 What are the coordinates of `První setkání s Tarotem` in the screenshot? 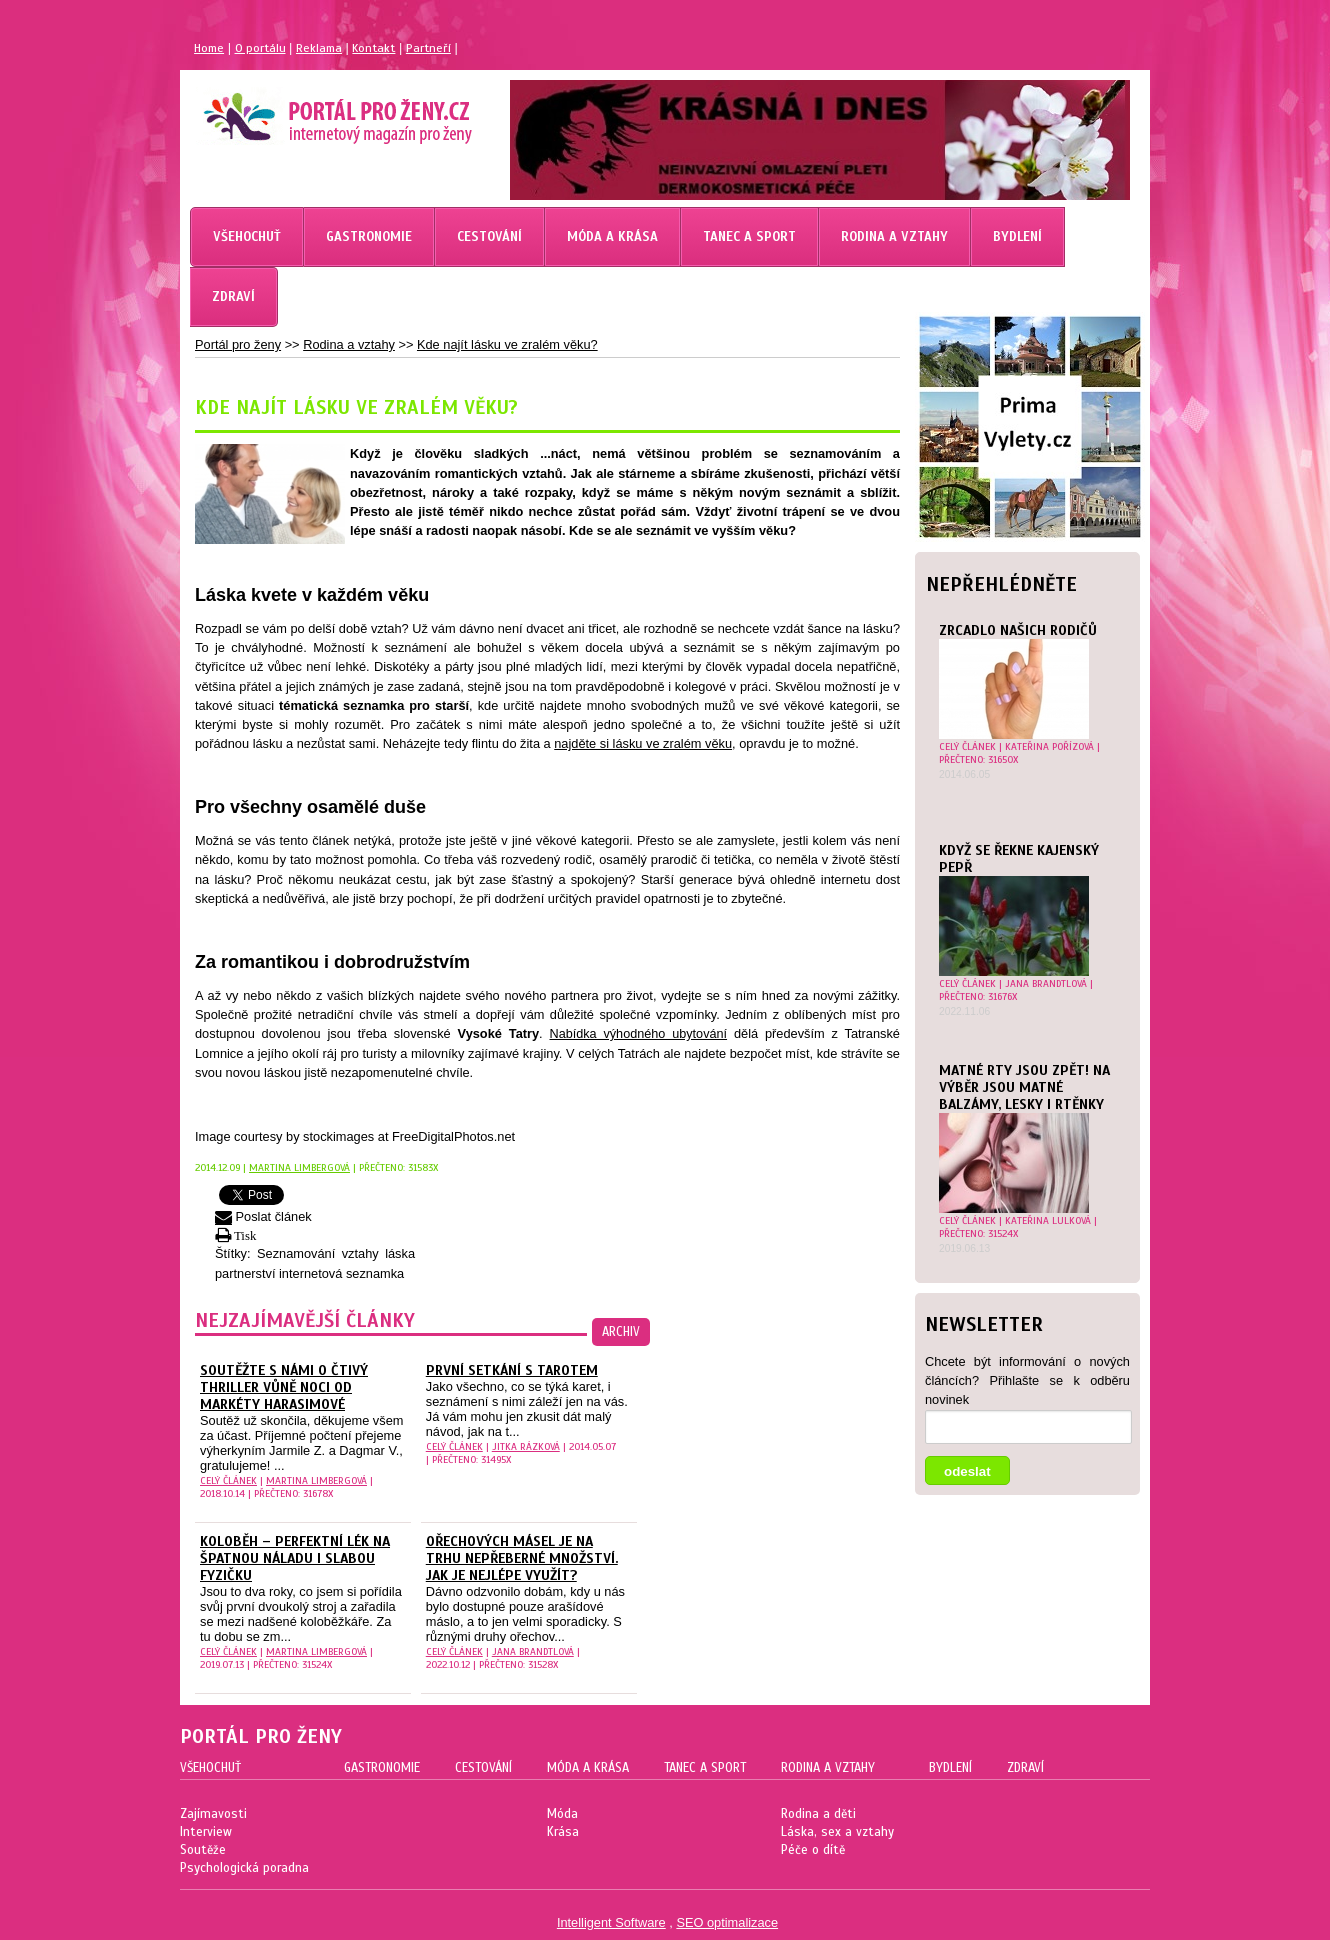 It's located at (512, 1370).